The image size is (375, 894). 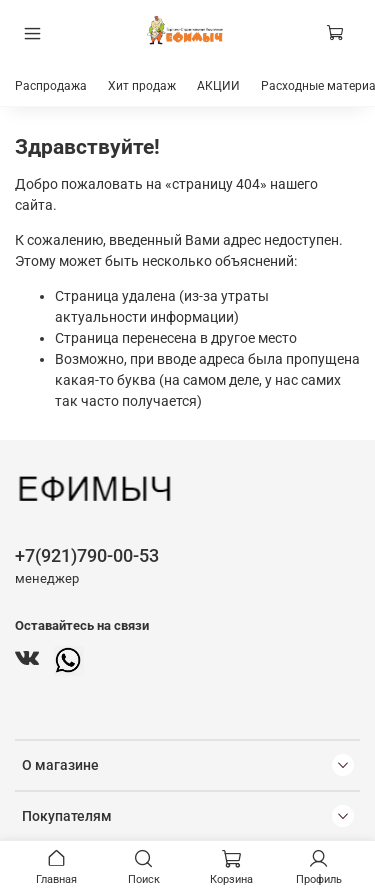 What do you see at coordinates (218, 86) in the screenshot?
I see `АКЦИИ` at bounding box center [218, 86].